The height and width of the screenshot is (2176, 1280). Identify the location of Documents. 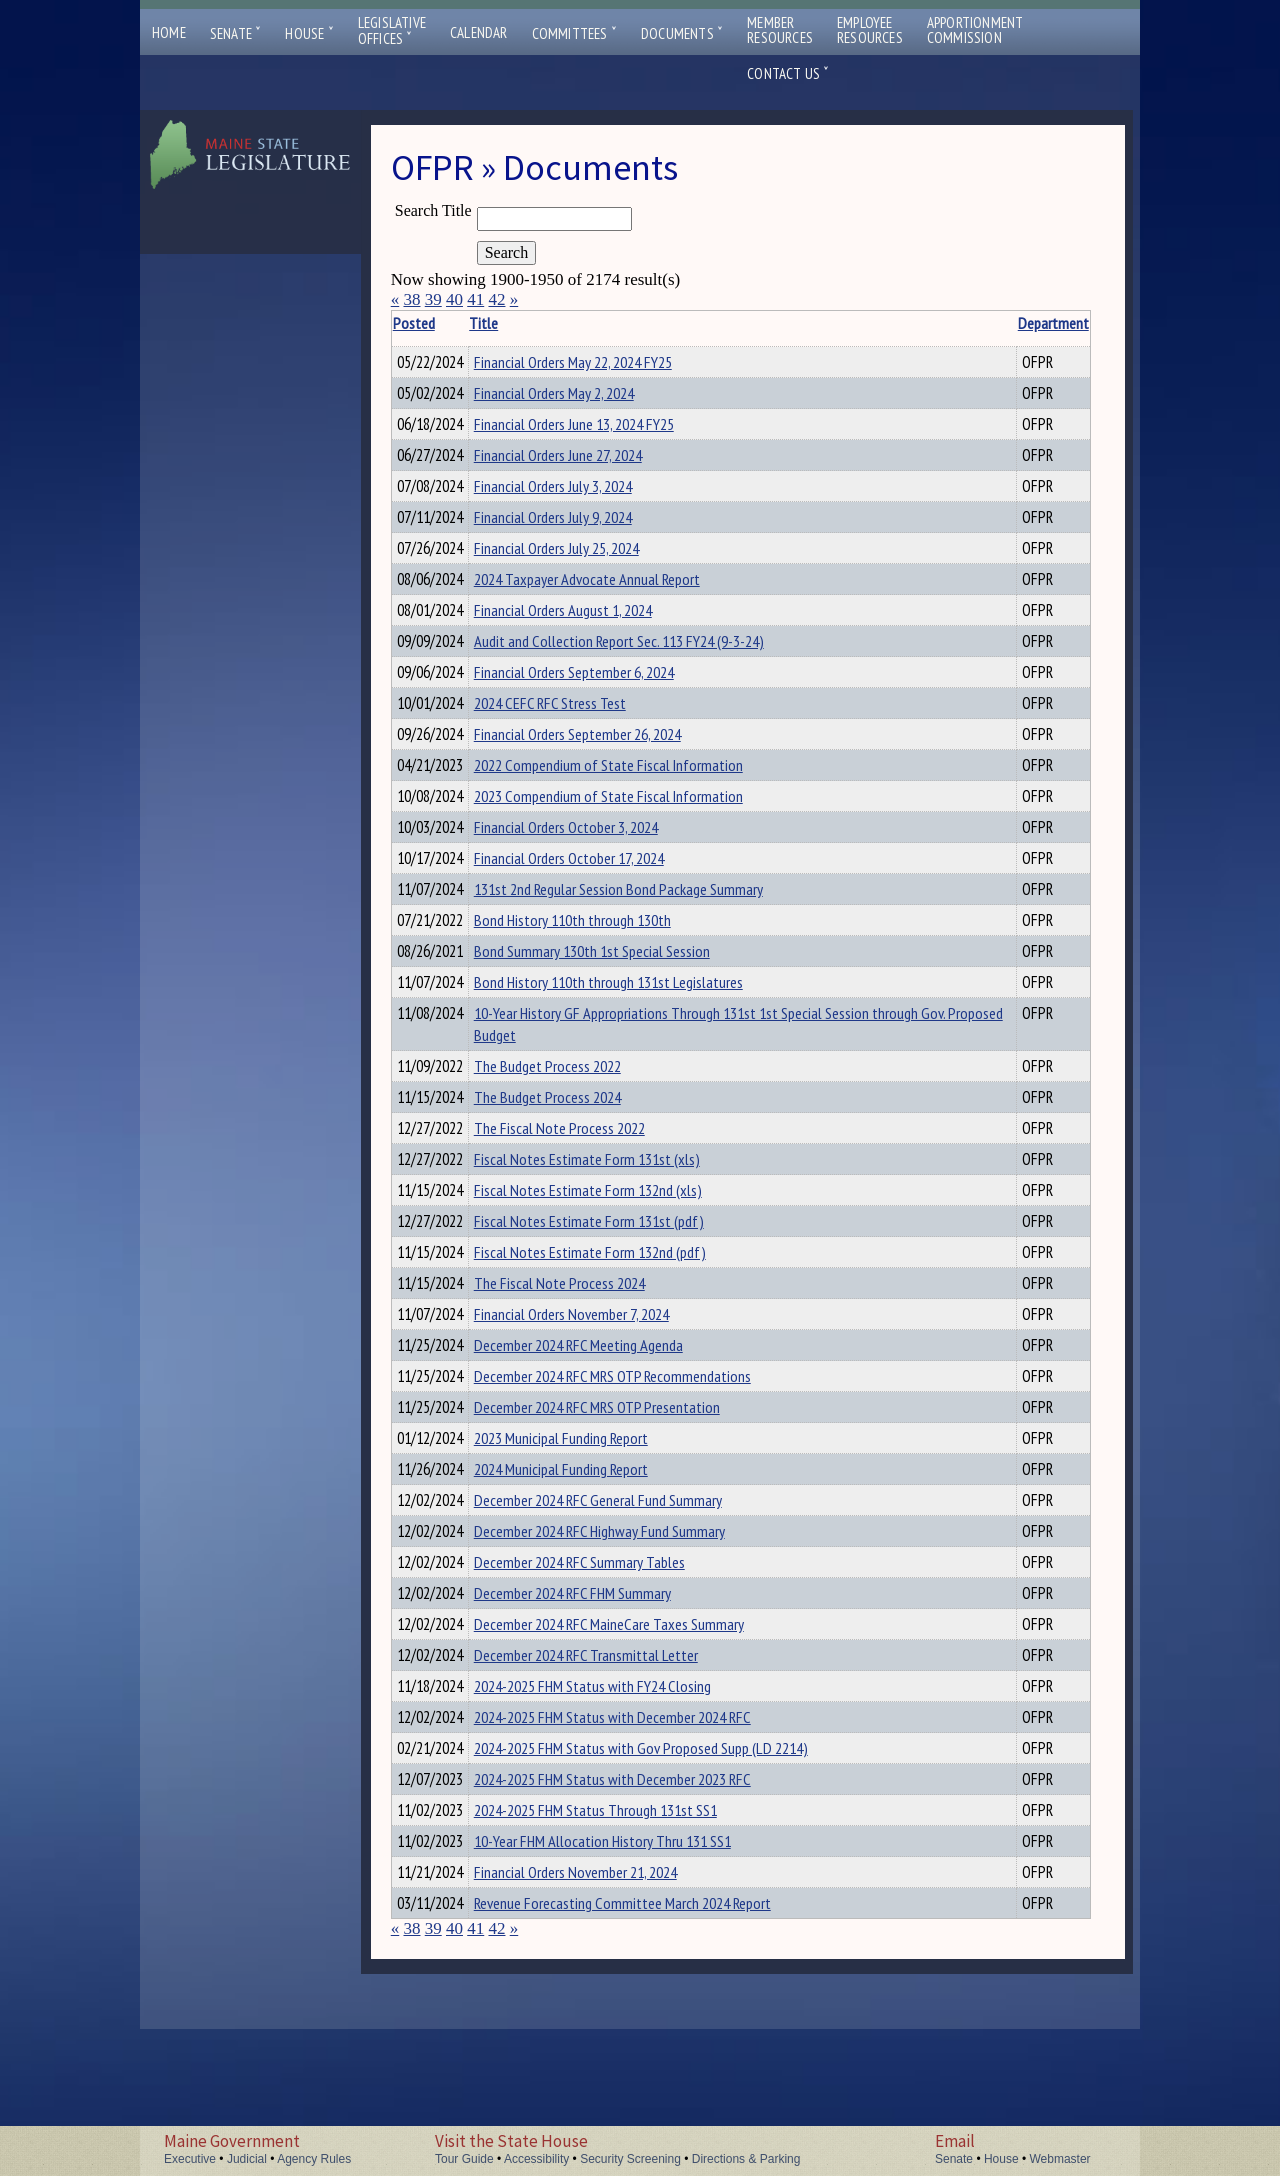
(682, 33).